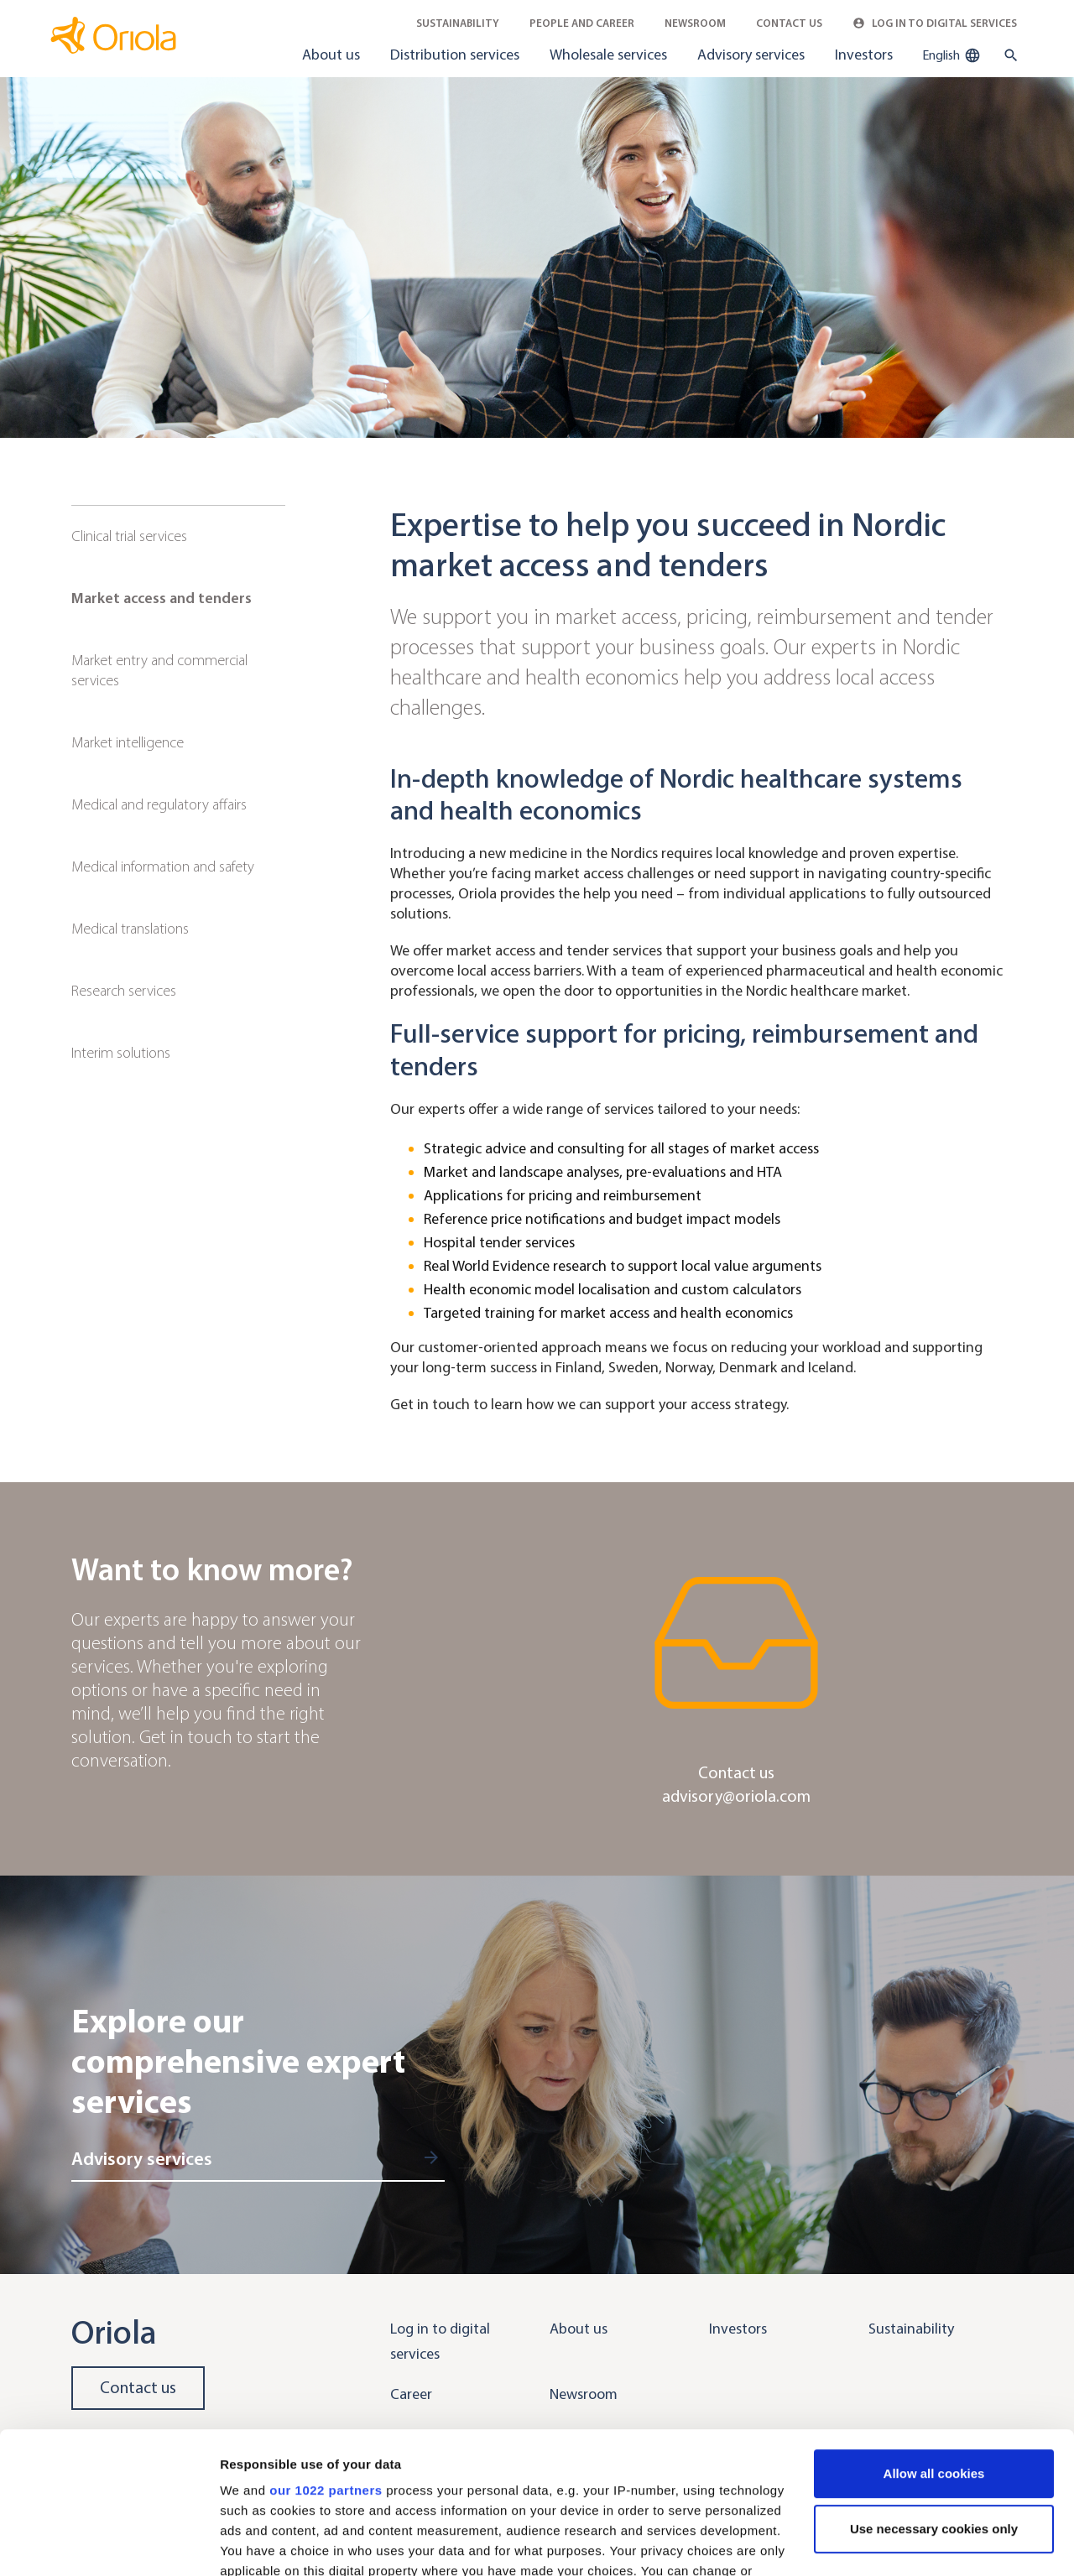 The width and height of the screenshot is (1074, 2576). What do you see at coordinates (162, 866) in the screenshot?
I see `Medical information and safety` at bounding box center [162, 866].